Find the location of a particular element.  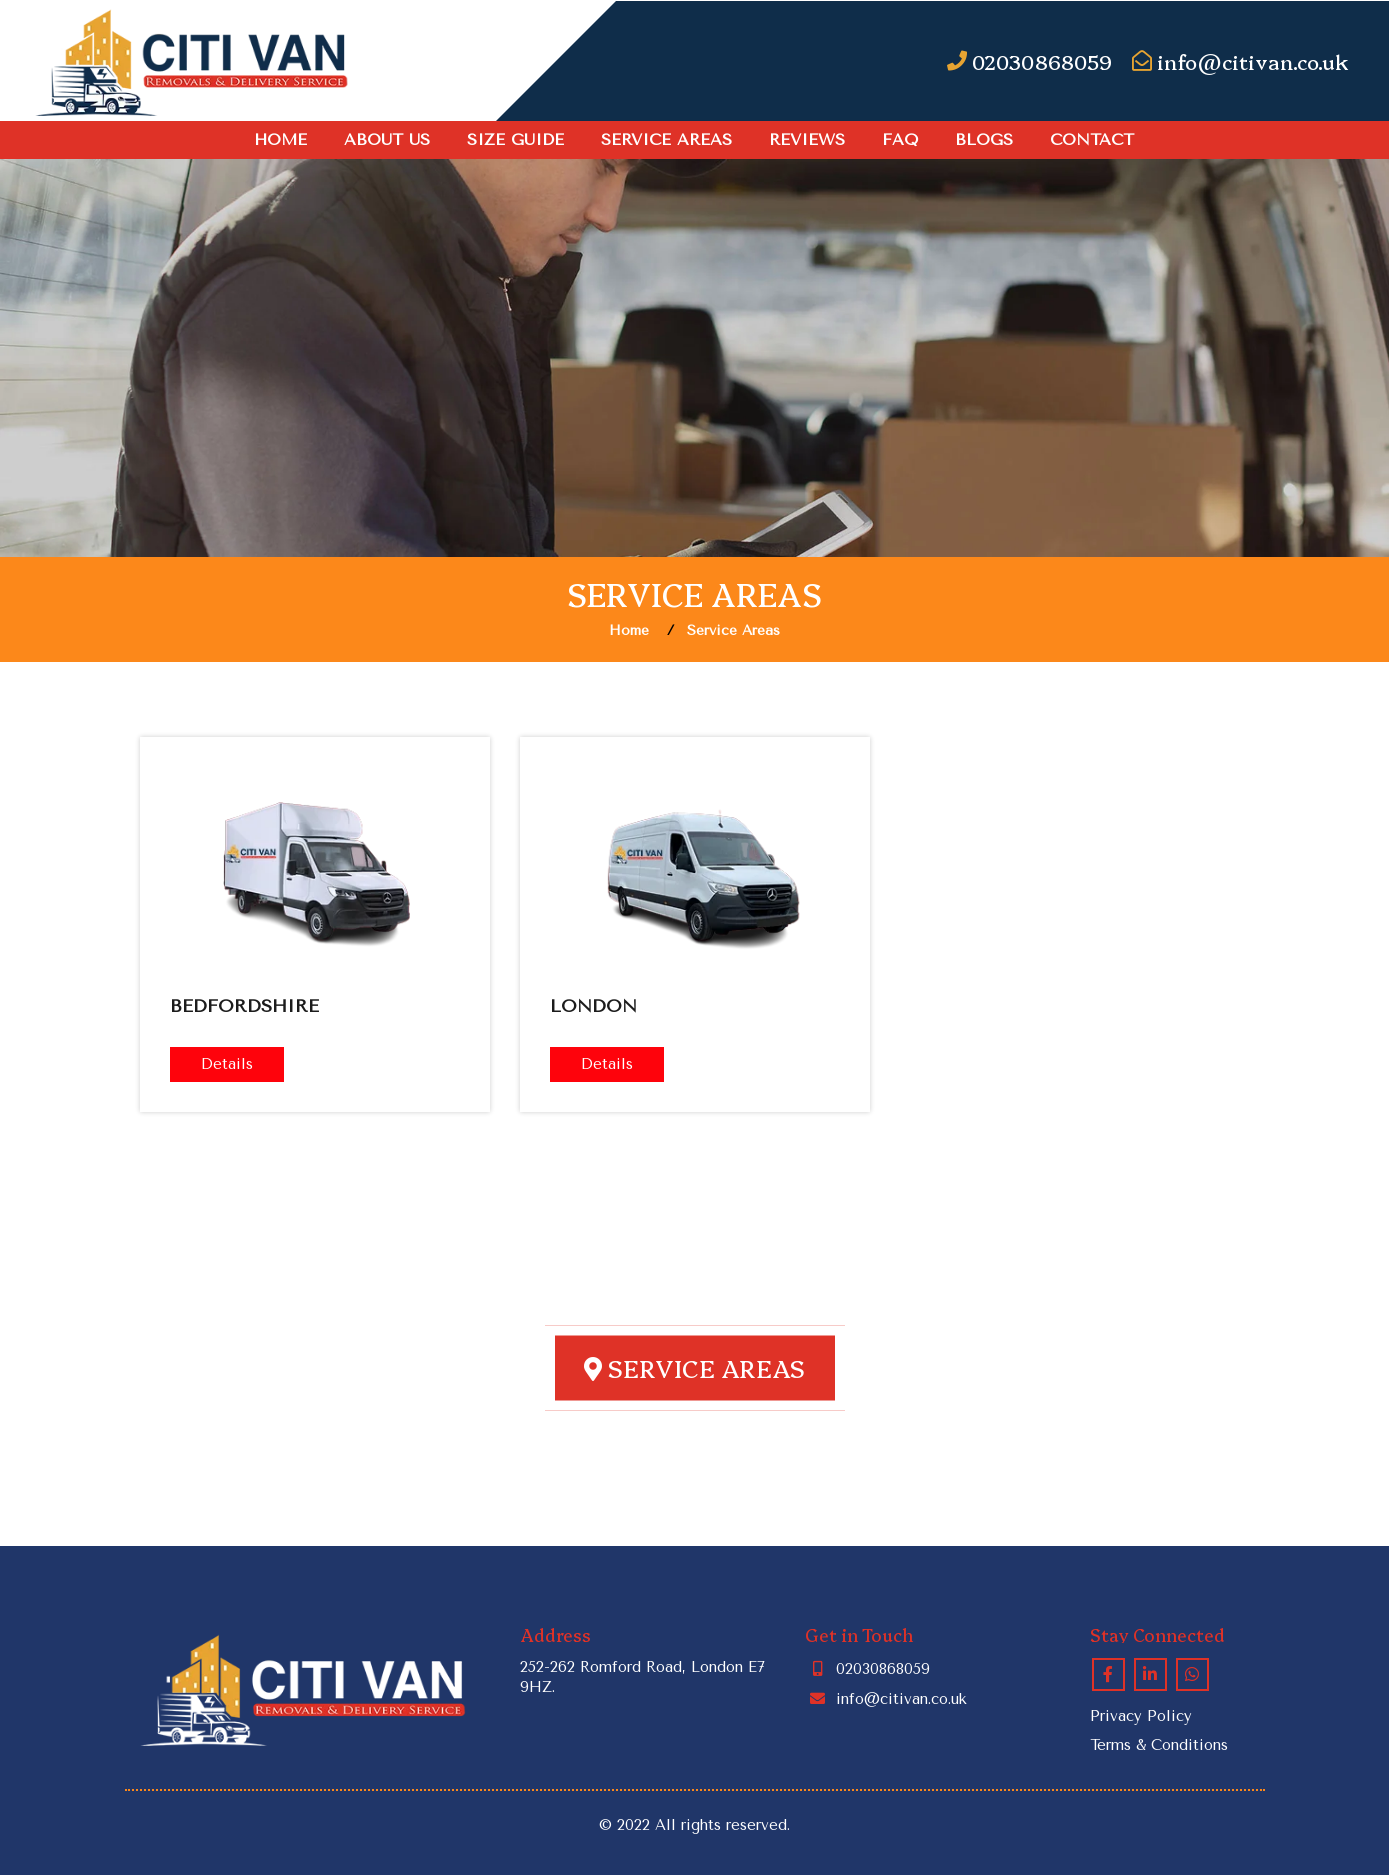

FAQ is located at coordinates (900, 139).